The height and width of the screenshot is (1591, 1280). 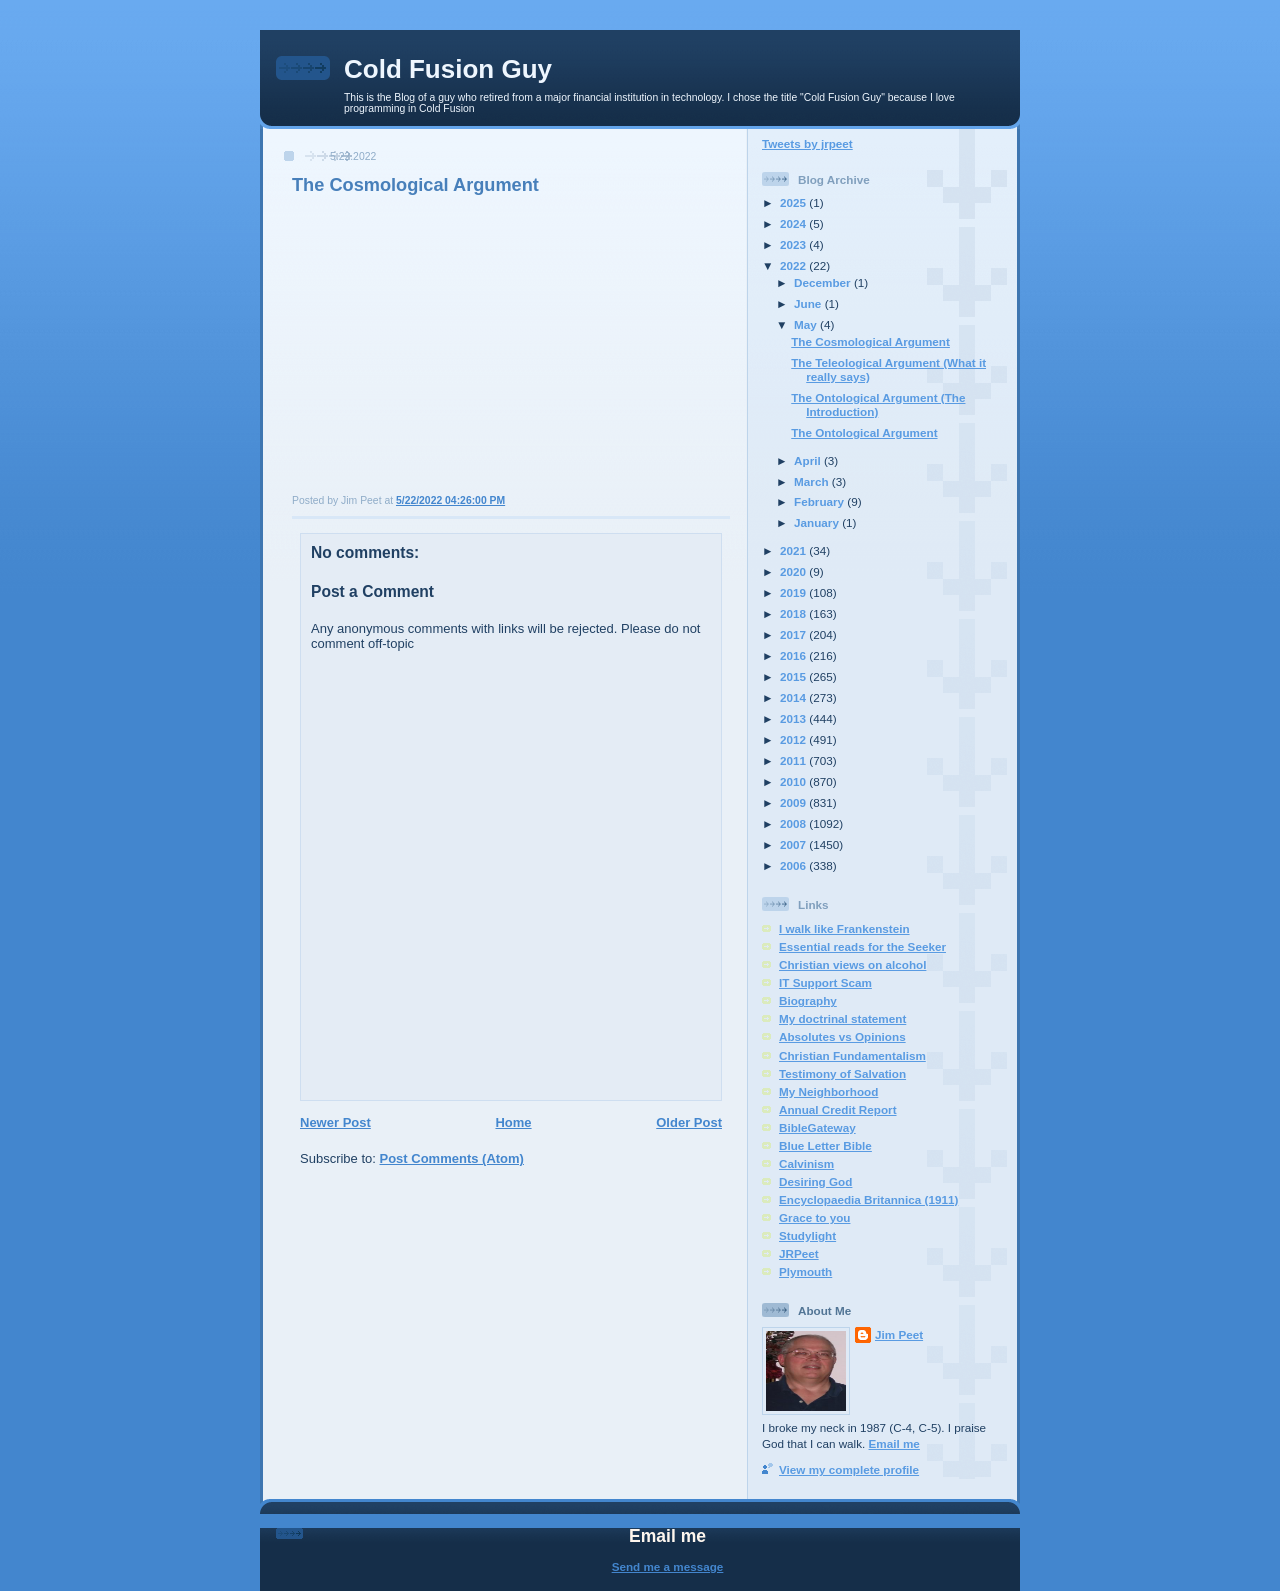 What do you see at coordinates (794, 550) in the screenshot?
I see `2021` at bounding box center [794, 550].